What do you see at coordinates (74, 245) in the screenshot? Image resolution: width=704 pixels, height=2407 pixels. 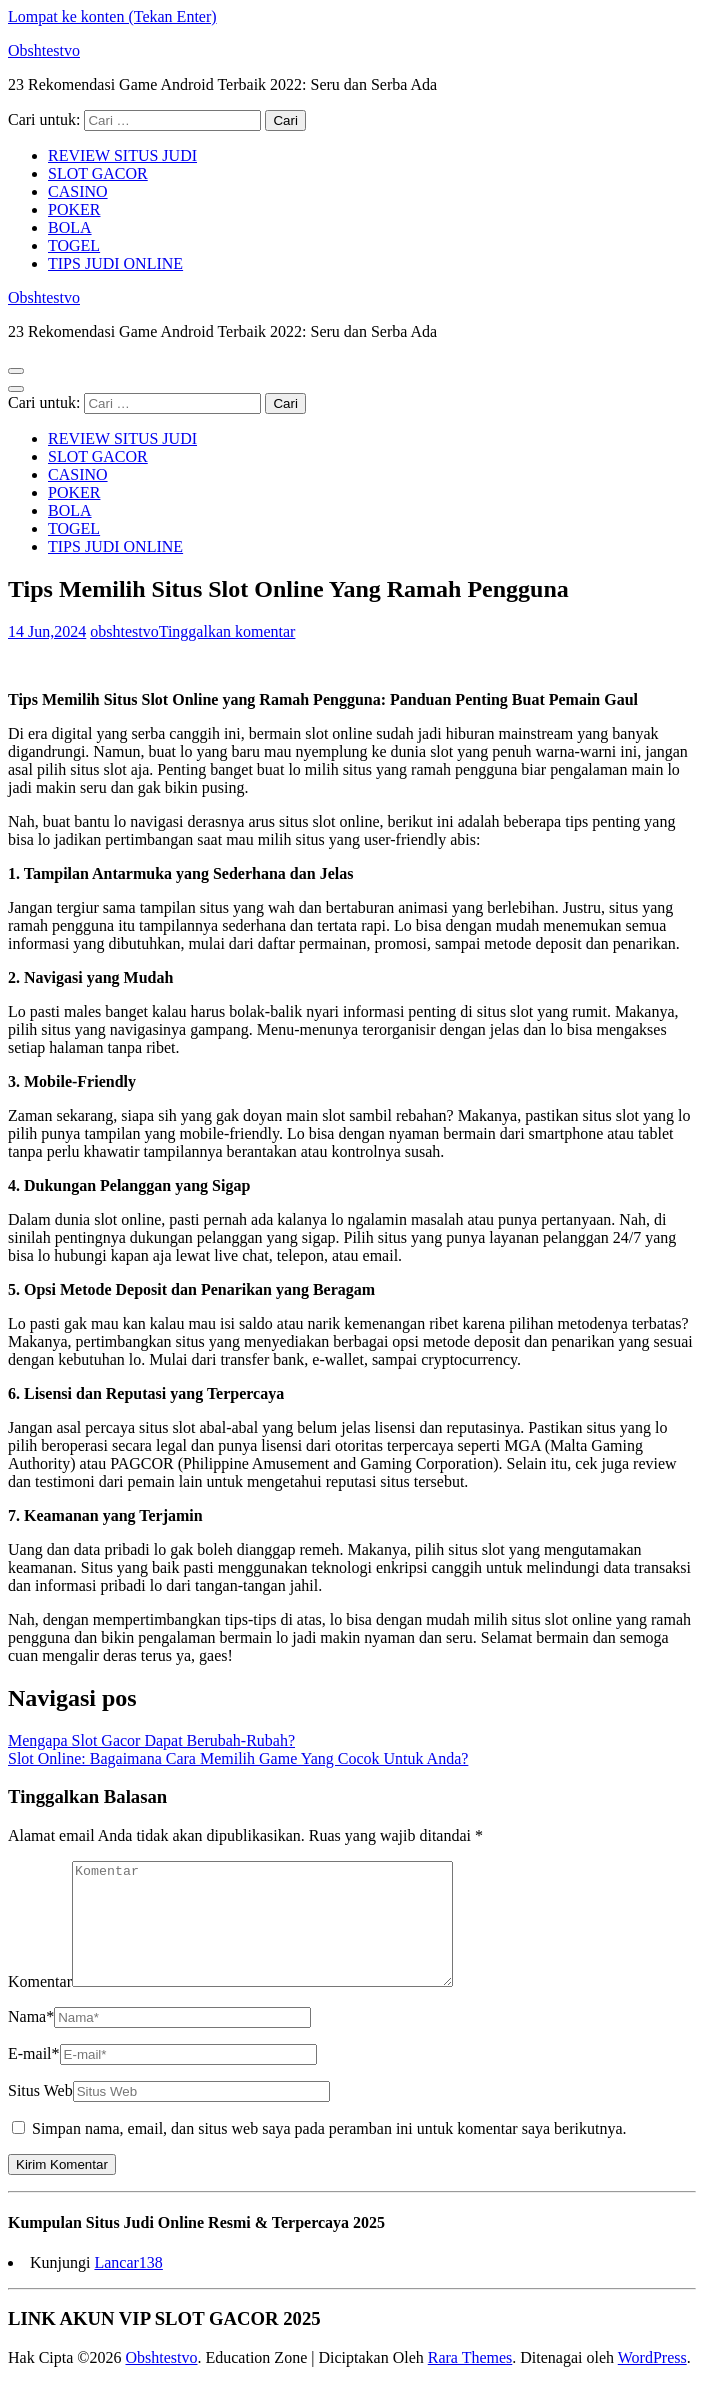 I see `TOGEL` at bounding box center [74, 245].